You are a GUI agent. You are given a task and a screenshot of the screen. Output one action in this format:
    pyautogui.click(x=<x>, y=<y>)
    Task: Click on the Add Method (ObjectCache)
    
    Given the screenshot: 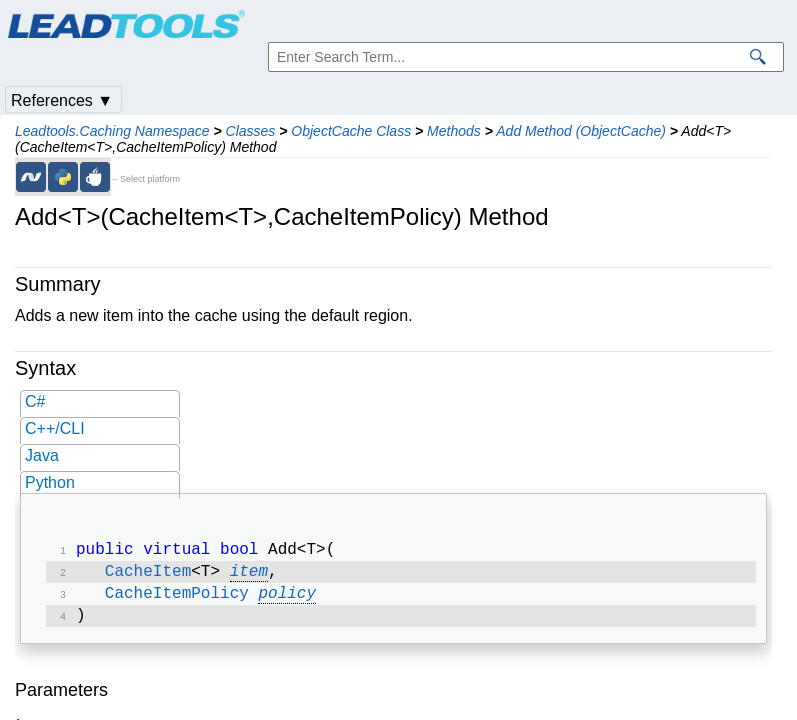 What is the action you would take?
    pyautogui.click(x=581, y=131)
    